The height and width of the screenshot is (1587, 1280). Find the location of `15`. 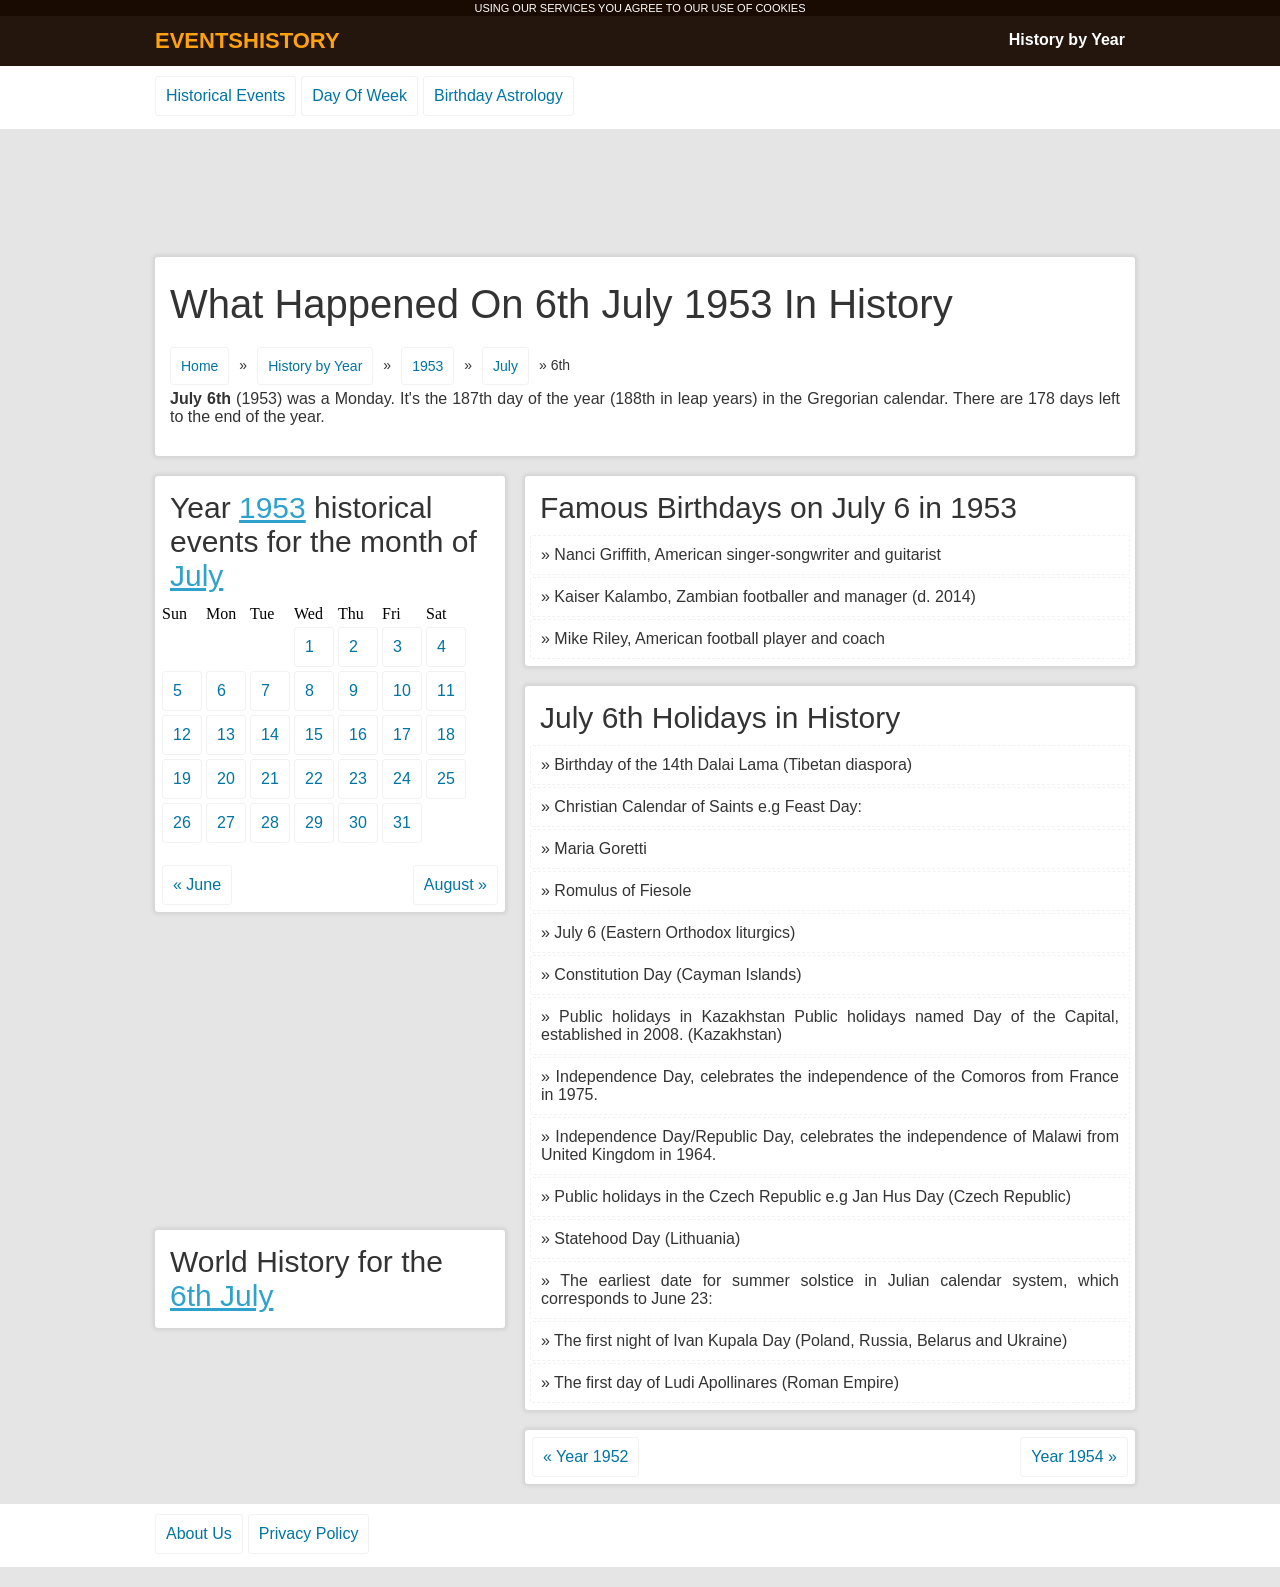

15 is located at coordinates (314, 734).